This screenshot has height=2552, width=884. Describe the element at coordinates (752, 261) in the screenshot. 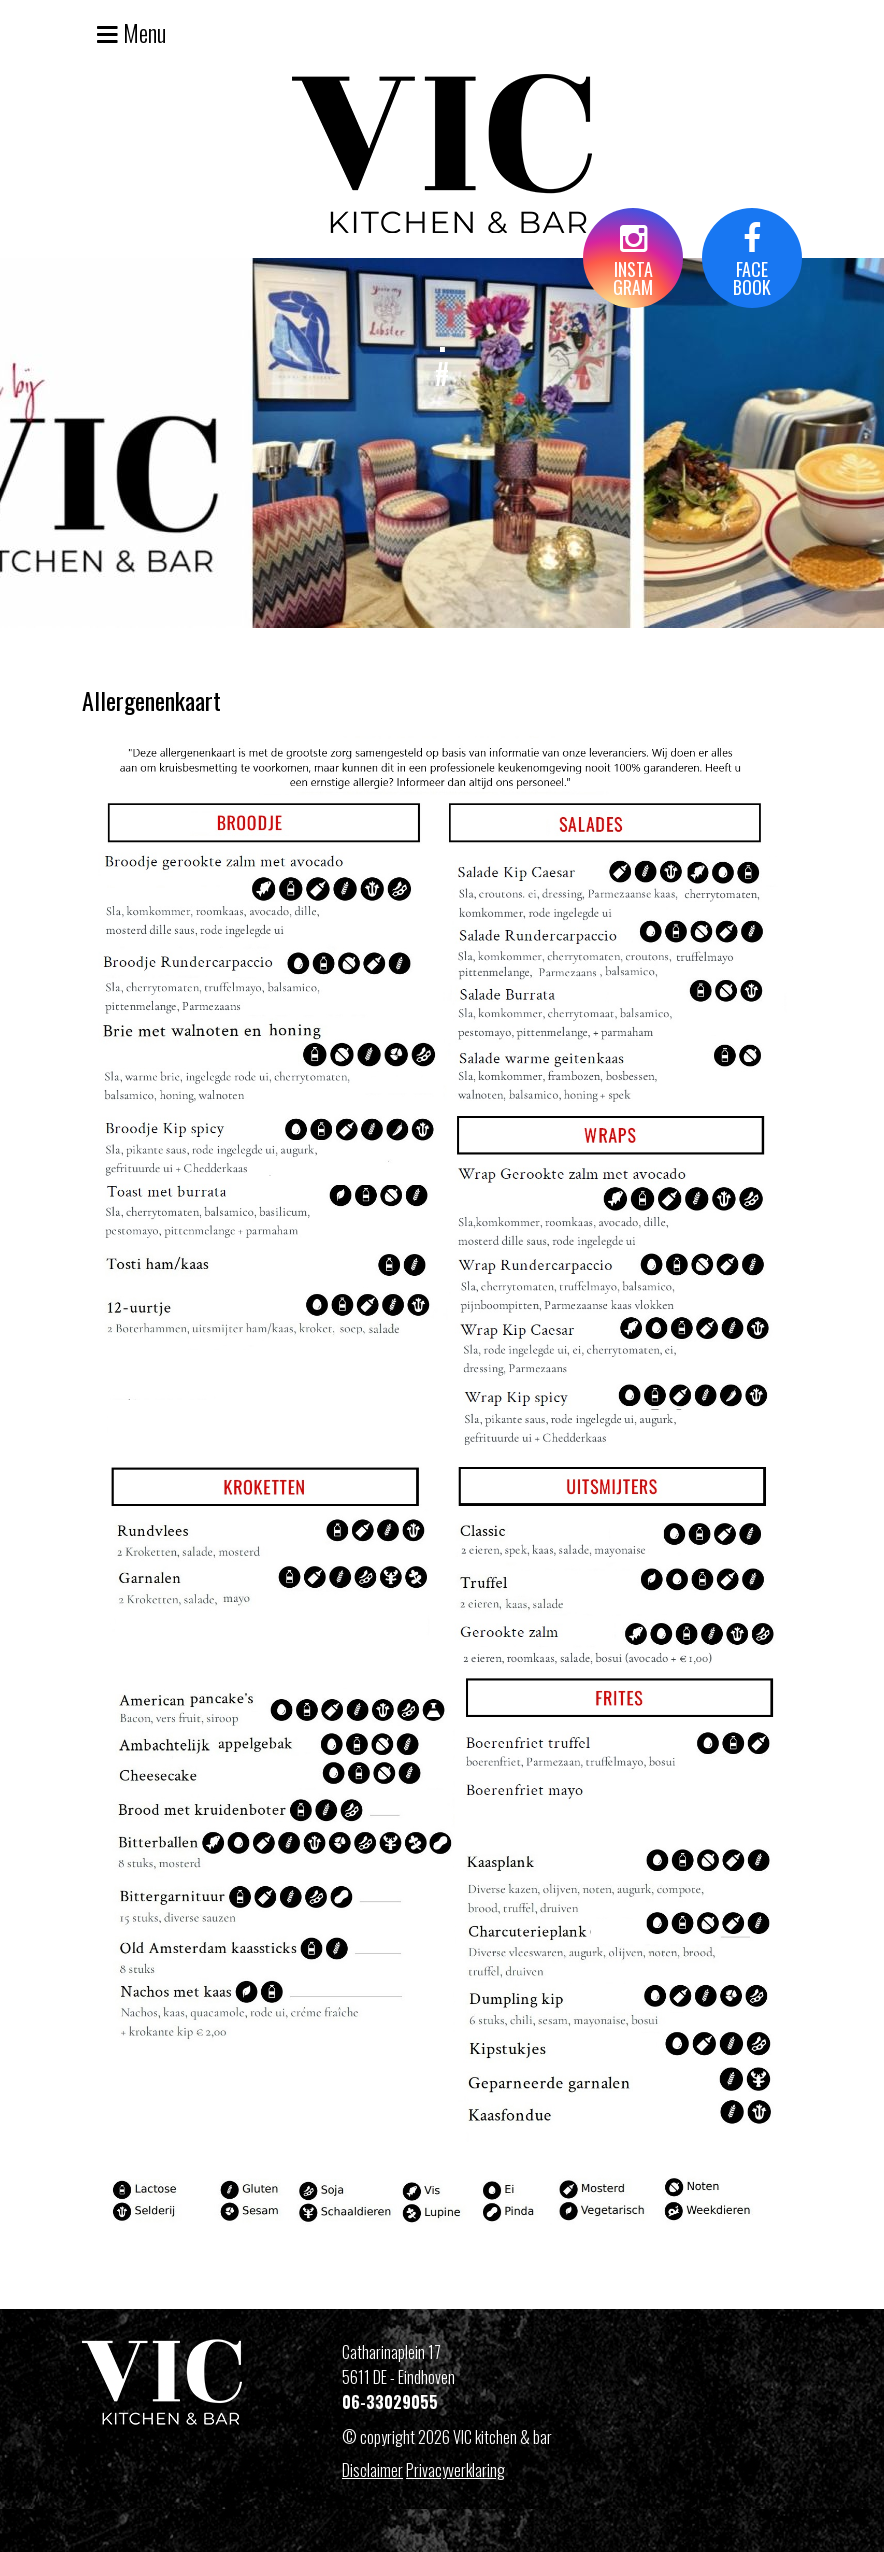

I see `FACEBOOK` at that location.